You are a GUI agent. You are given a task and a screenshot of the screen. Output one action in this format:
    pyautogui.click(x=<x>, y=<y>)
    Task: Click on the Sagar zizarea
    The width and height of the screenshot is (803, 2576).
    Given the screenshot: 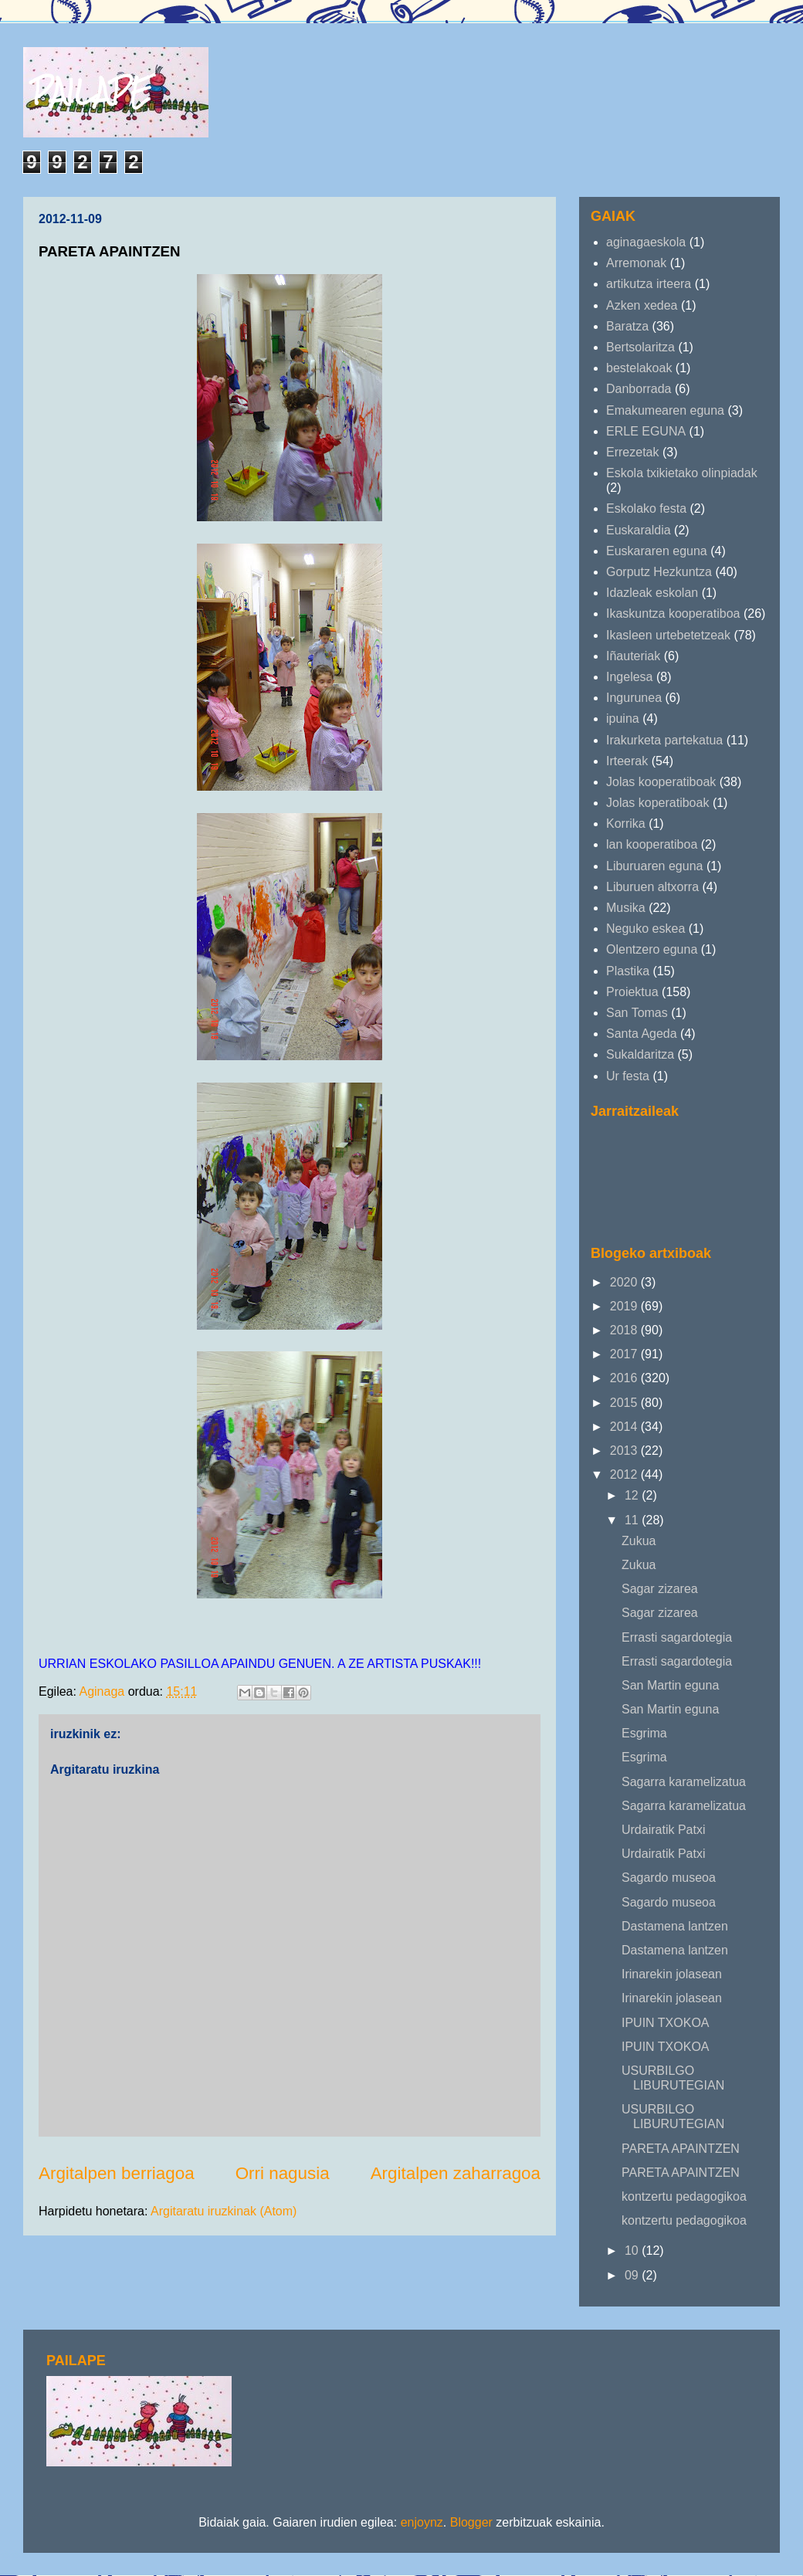 What is the action you would take?
    pyautogui.click(x=660, y=1588)
    